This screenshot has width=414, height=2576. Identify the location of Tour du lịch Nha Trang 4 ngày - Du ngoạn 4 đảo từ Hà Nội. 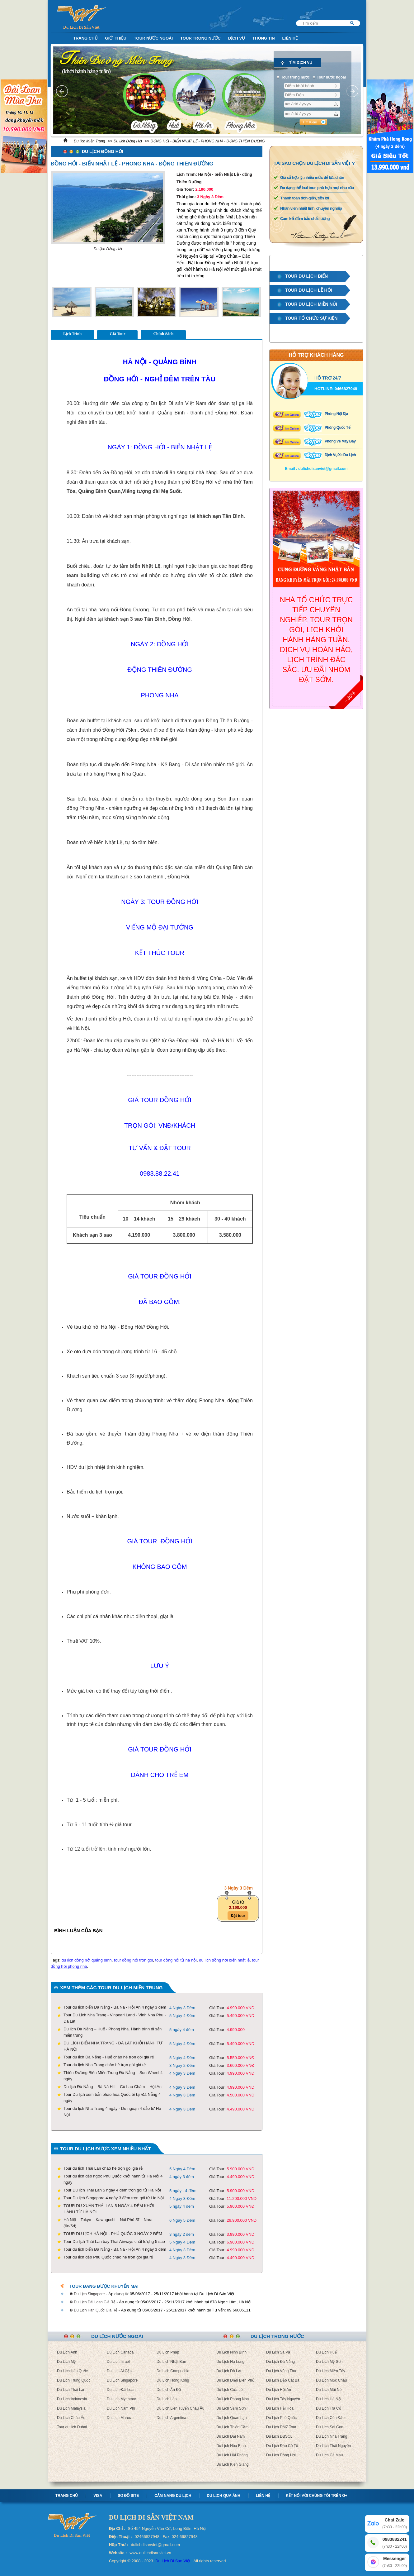
(112, 2111).